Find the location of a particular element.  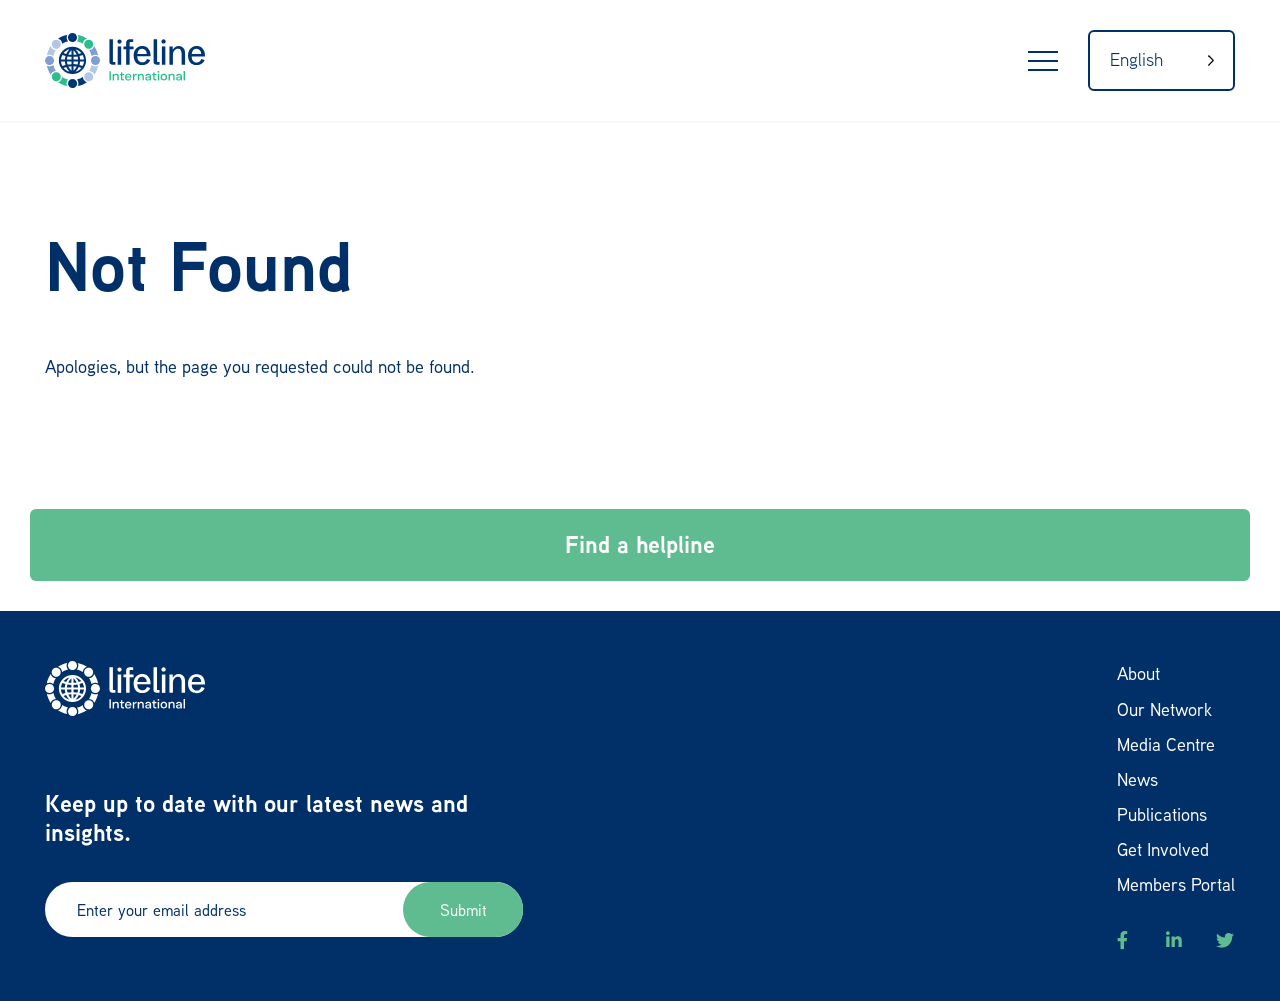

Media Centre is located at coordinates (1166, 744).